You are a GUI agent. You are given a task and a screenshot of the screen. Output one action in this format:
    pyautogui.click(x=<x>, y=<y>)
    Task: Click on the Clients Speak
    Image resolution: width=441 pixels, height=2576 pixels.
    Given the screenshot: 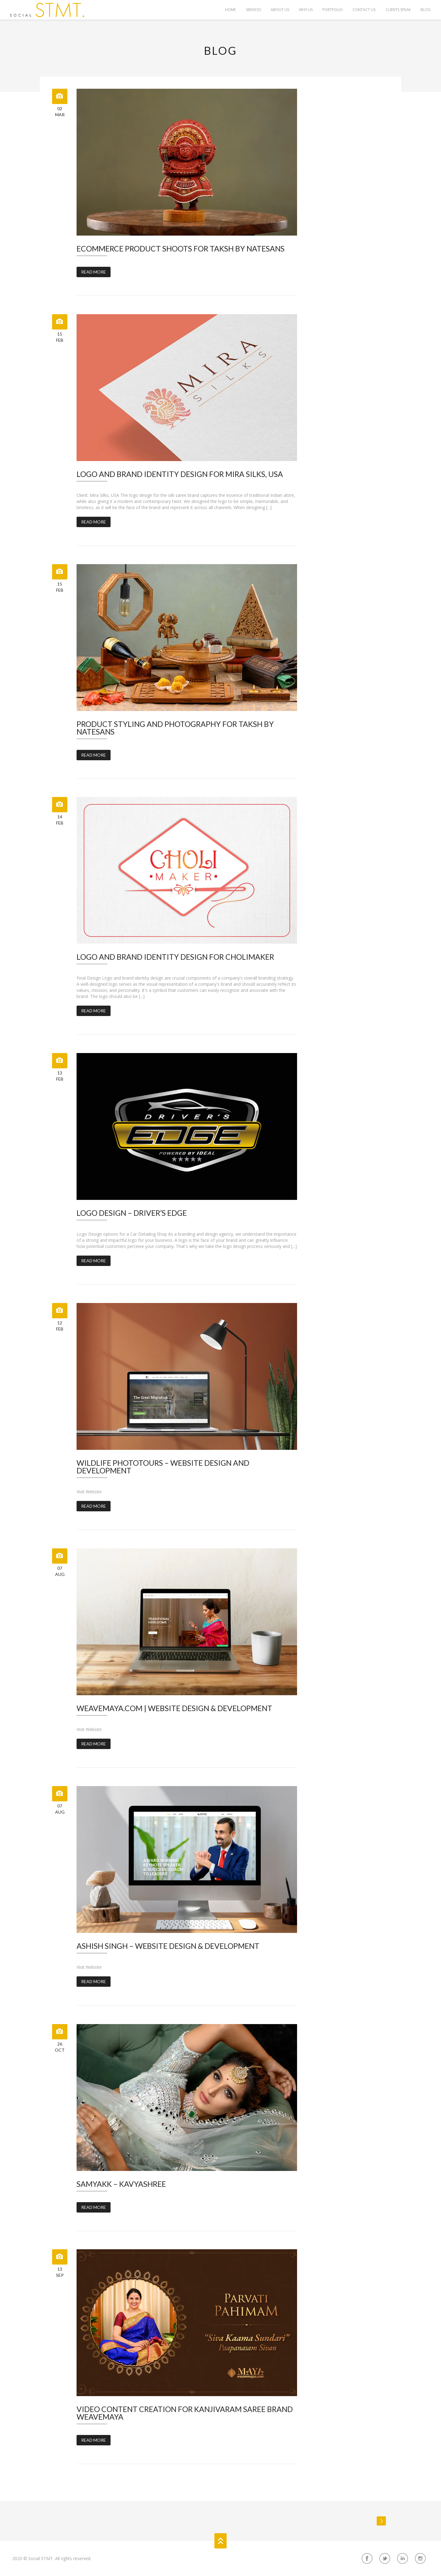 What is the action you would take?
    pyautogui.click(x=397, y=10)
    